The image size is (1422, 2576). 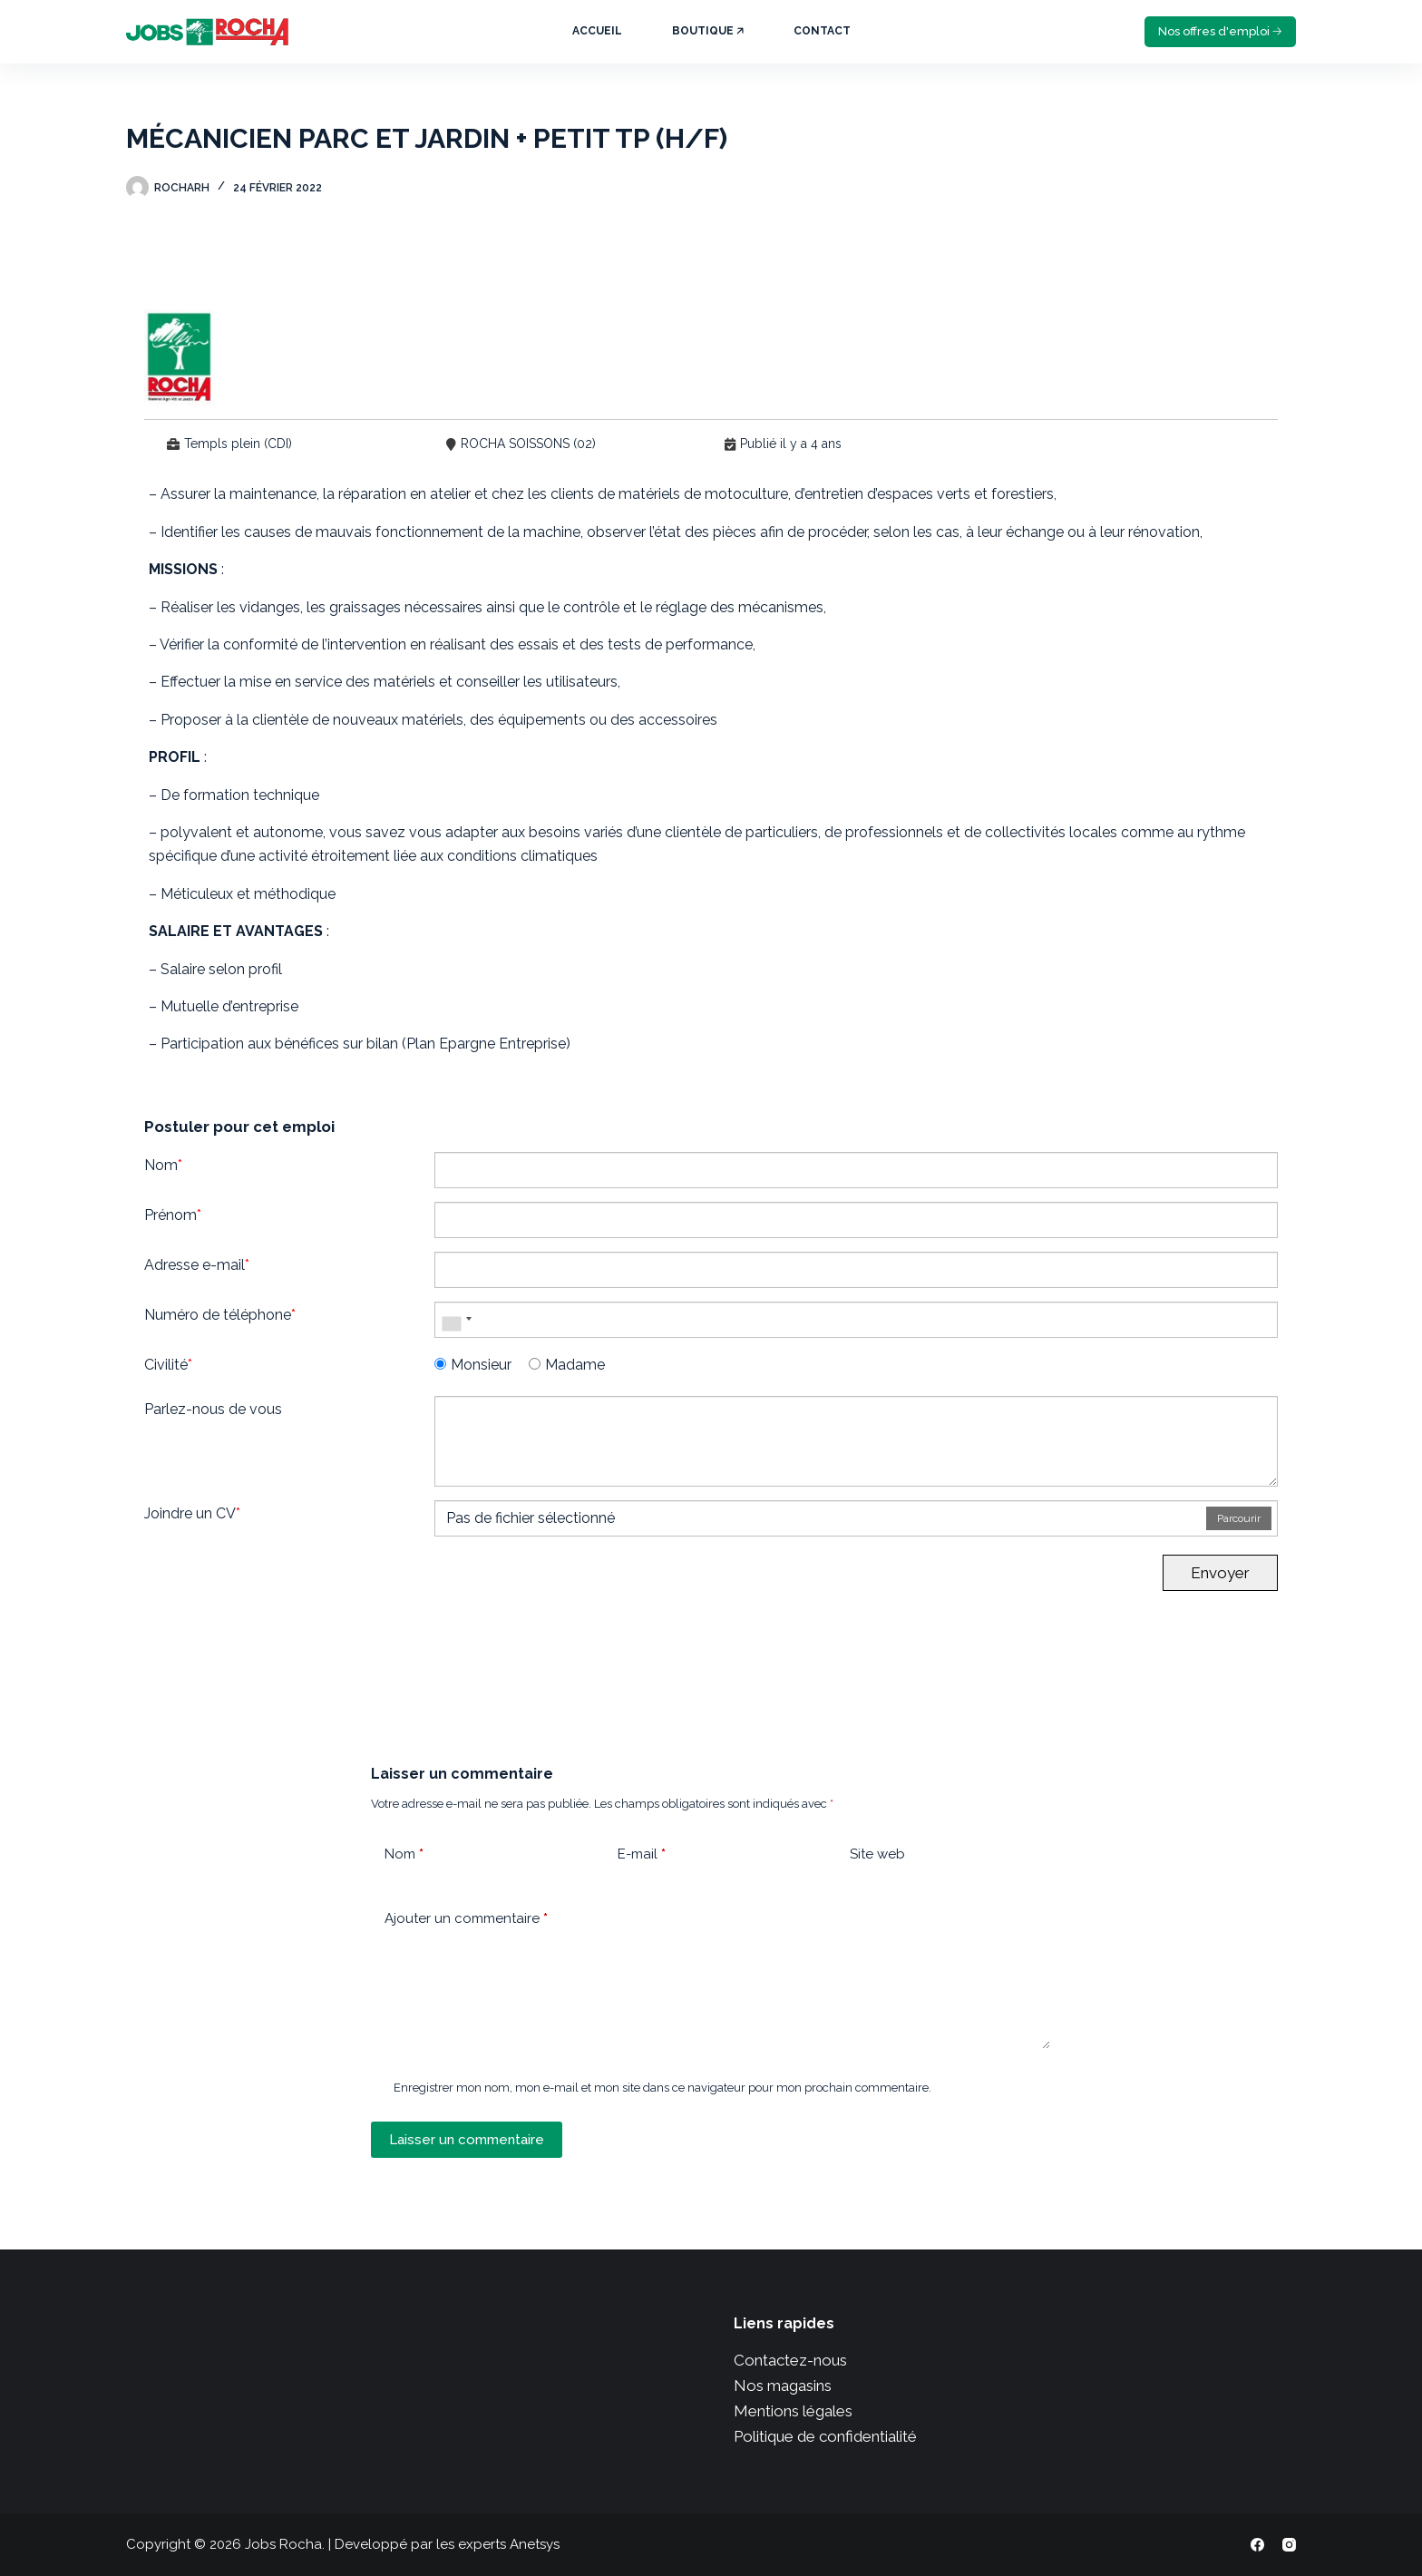 What do you see at coordinates (1289, 2545) in the screenshot?
I see `[Instagram]` at bounding box center [1289, 2545].